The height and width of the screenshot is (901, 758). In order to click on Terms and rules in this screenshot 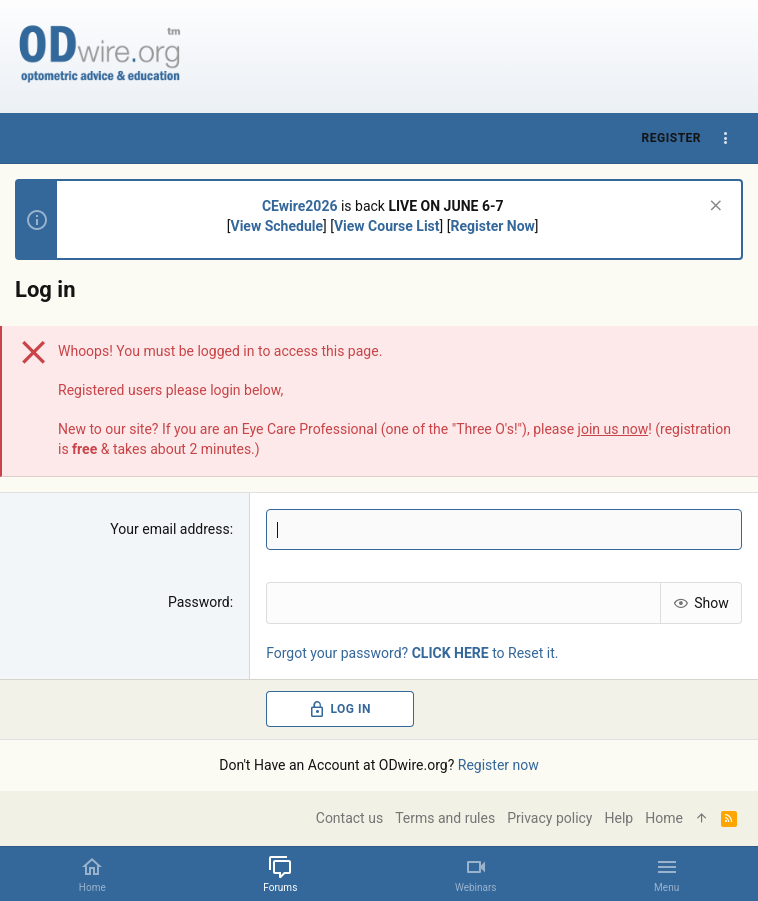, I will do `click(445, 818)`.